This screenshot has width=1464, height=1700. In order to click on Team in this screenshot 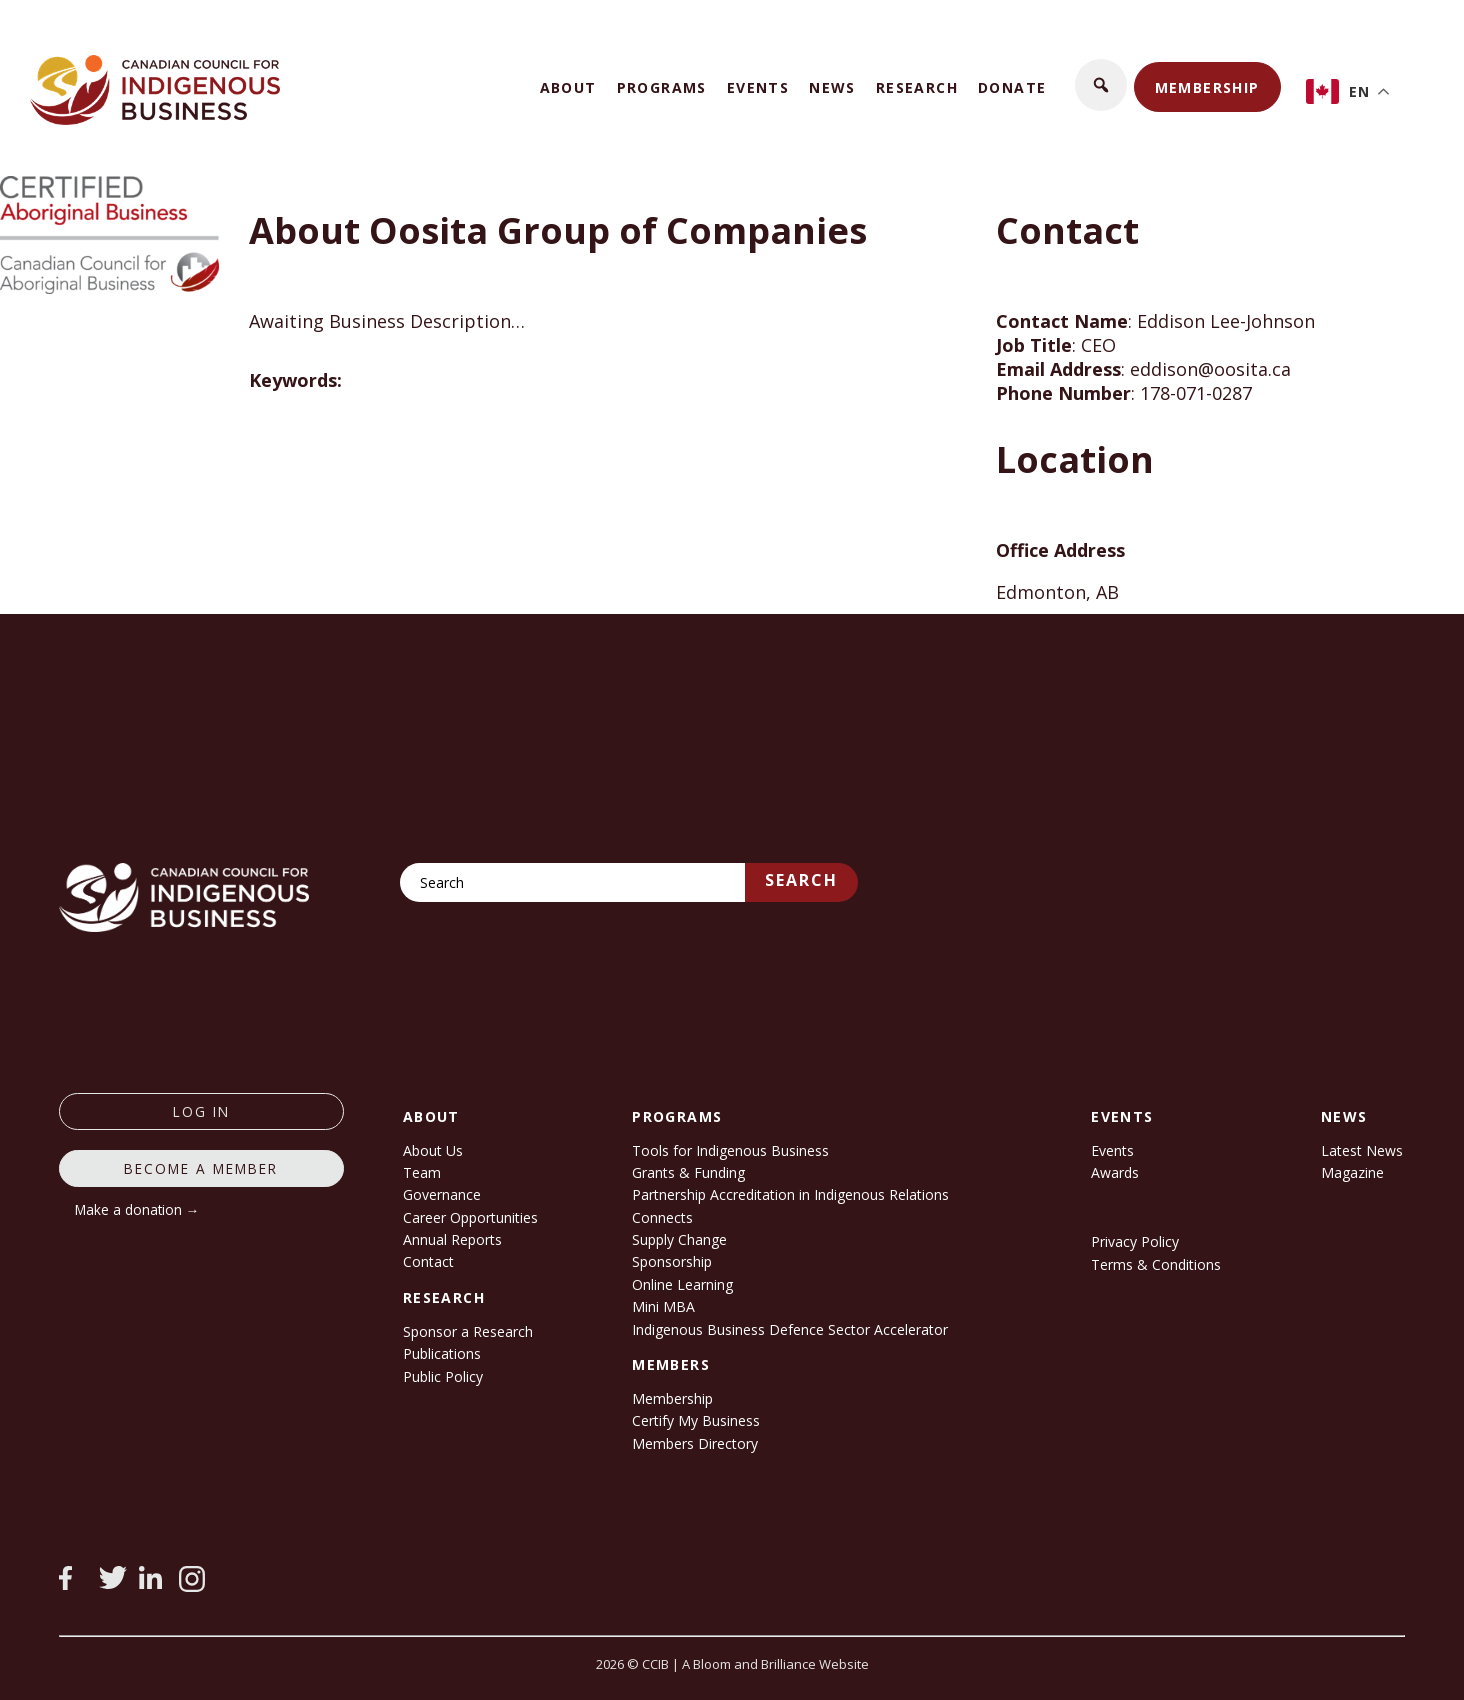, I will do `click(422, 1172)`.